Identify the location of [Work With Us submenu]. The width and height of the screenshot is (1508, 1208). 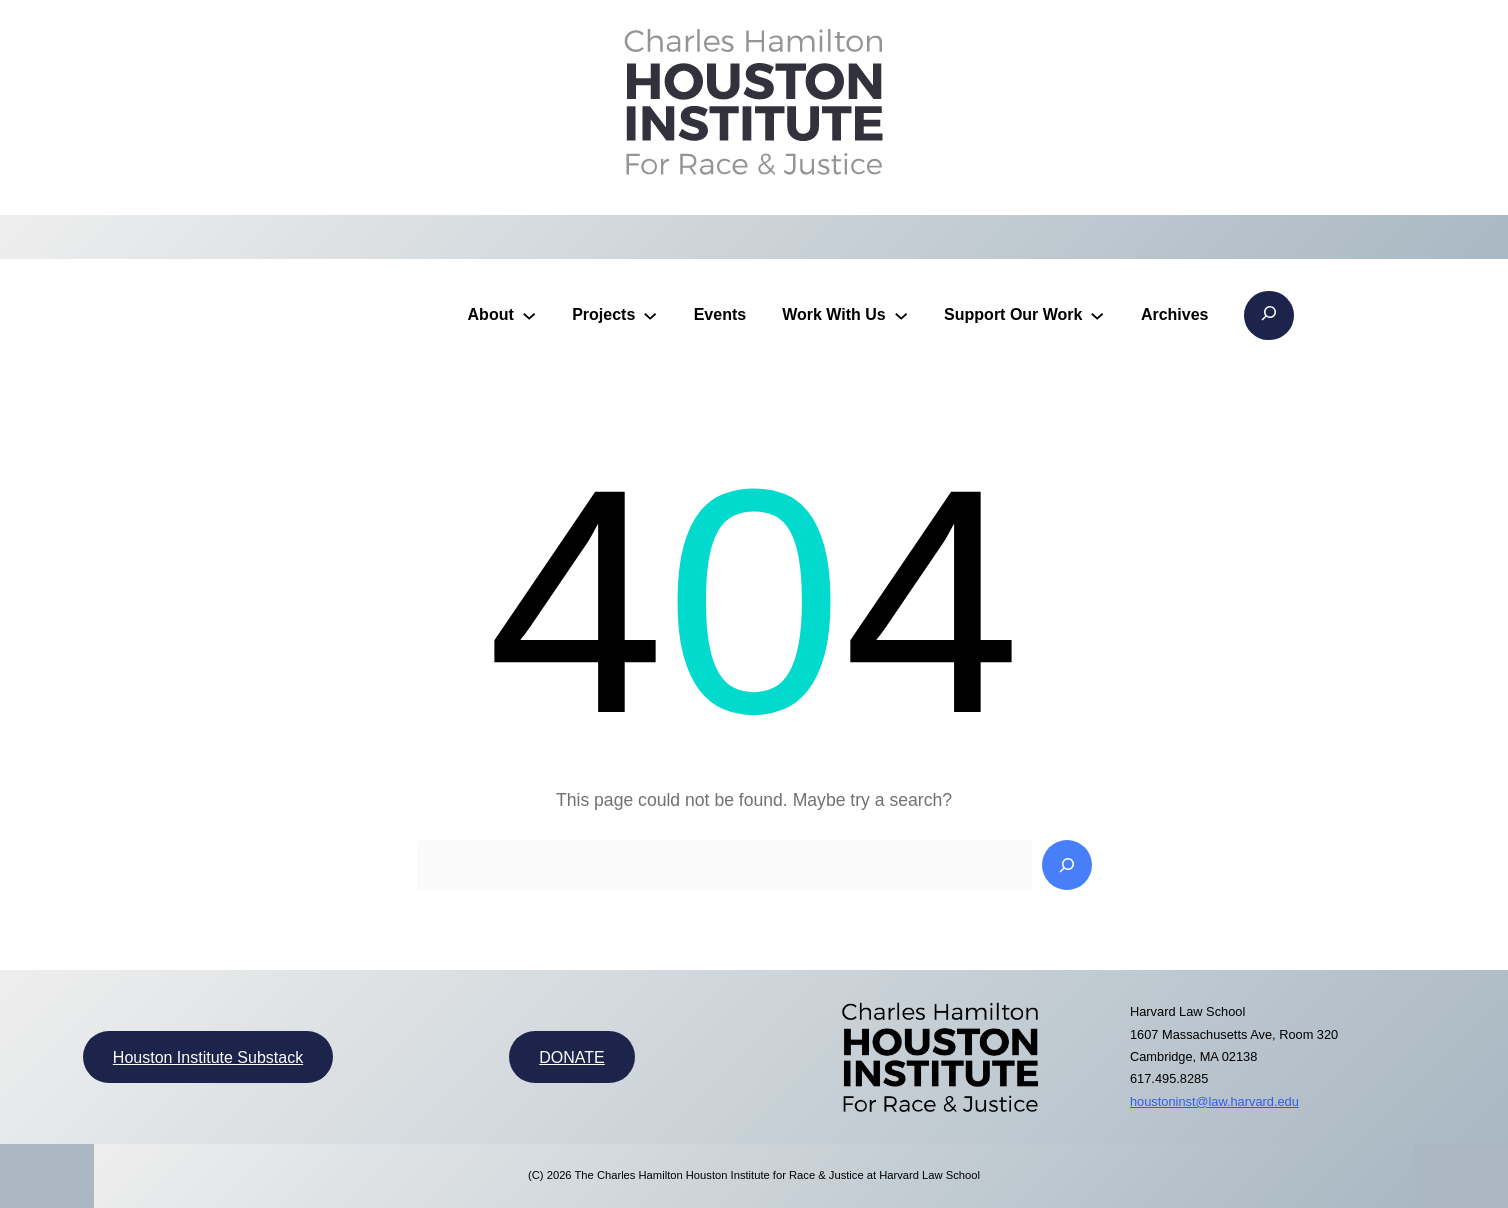
(901, 315).